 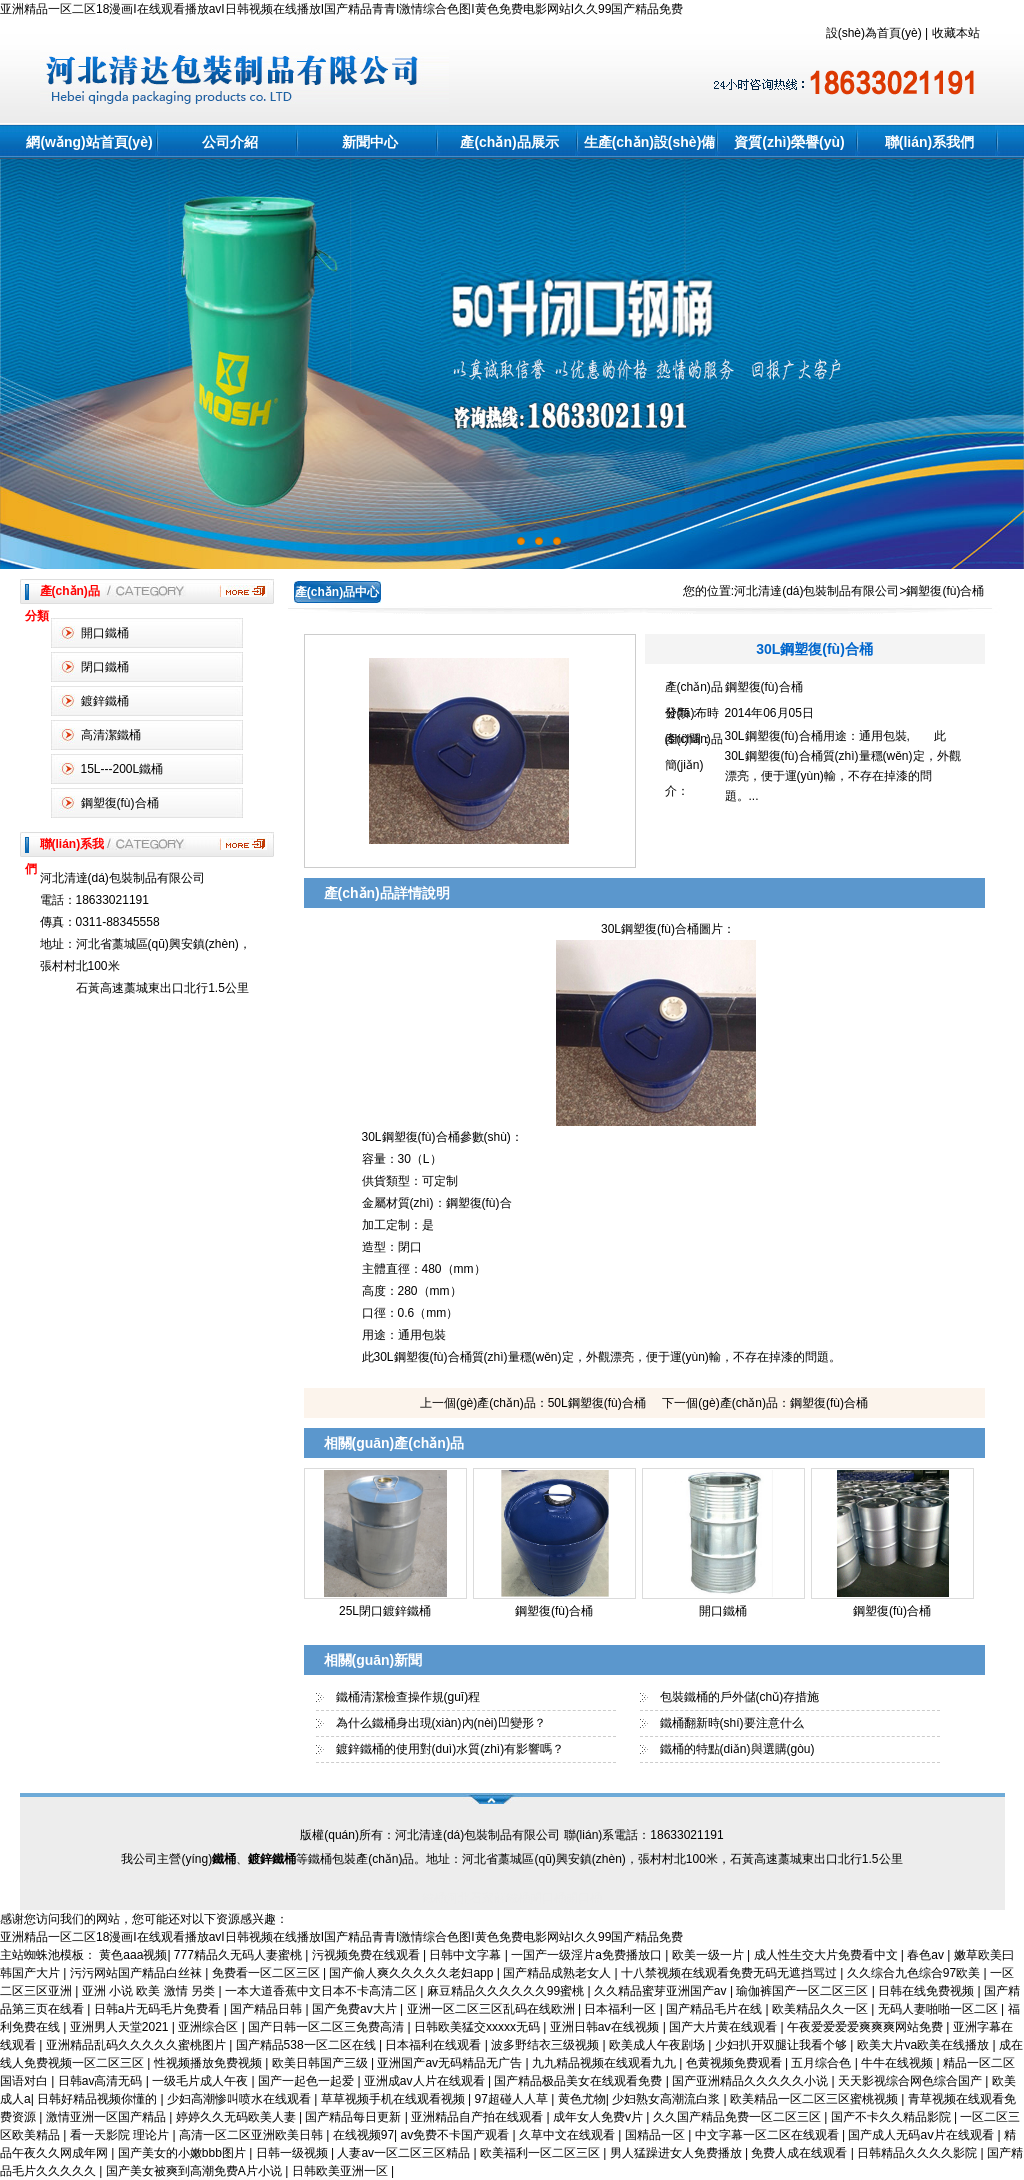 I want to click on 婷婷久久无码欧美人妻, so click(x=237, y=2117).